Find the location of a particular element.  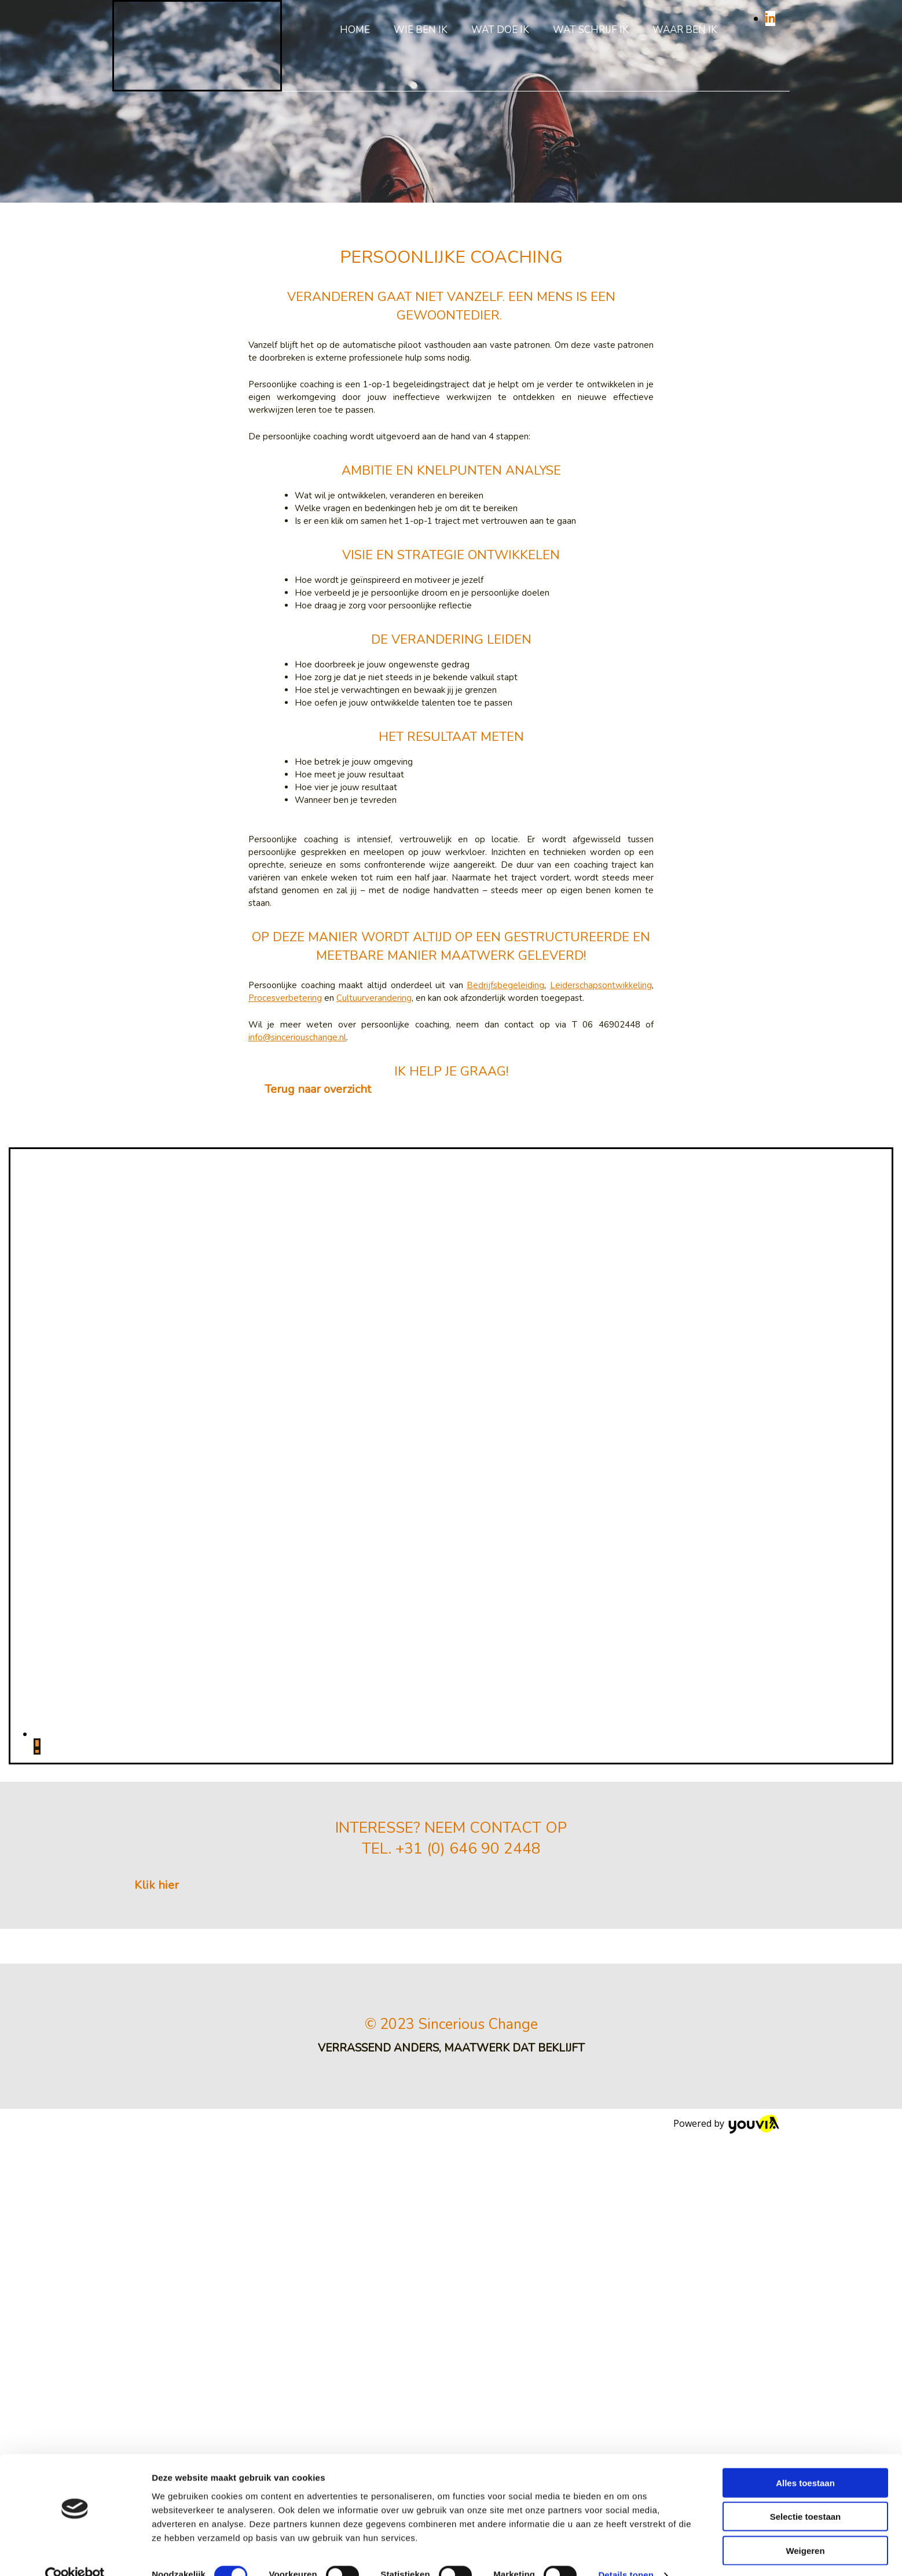

Wat doe ik is located at coordinates (500, 29).